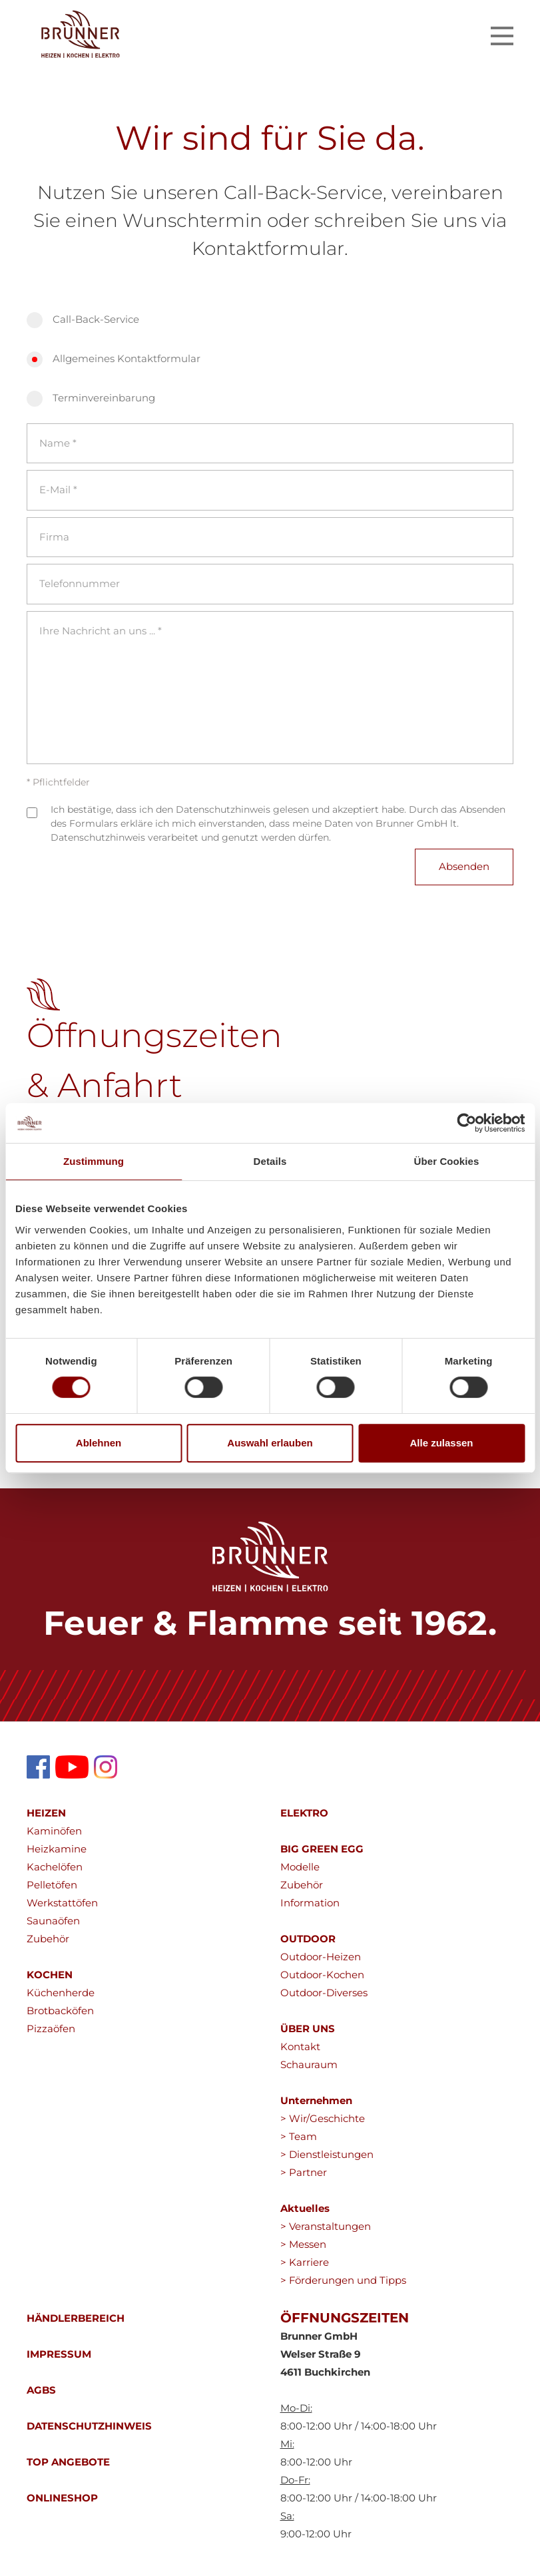 The image size is (540, 2576). Describe the element at coordinates (96, 319) in the screenshot. I see `Call-Back-Service` at that location.